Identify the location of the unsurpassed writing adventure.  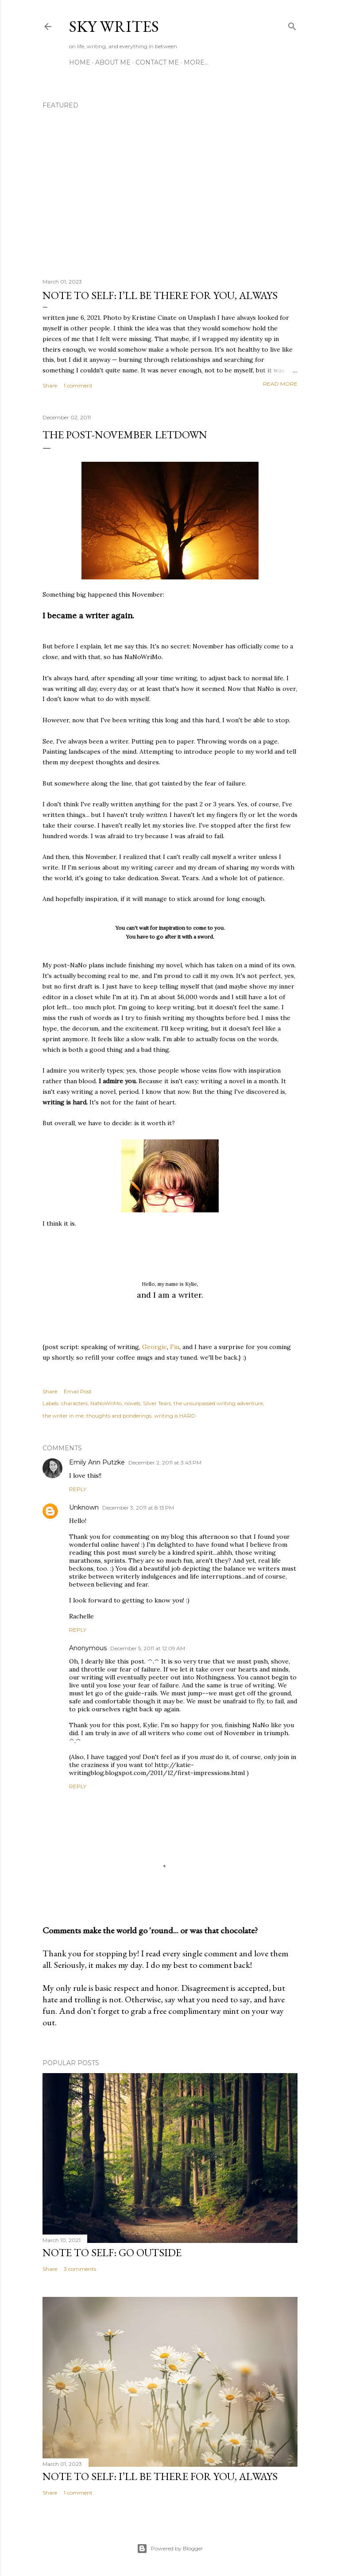
(218, 1403).